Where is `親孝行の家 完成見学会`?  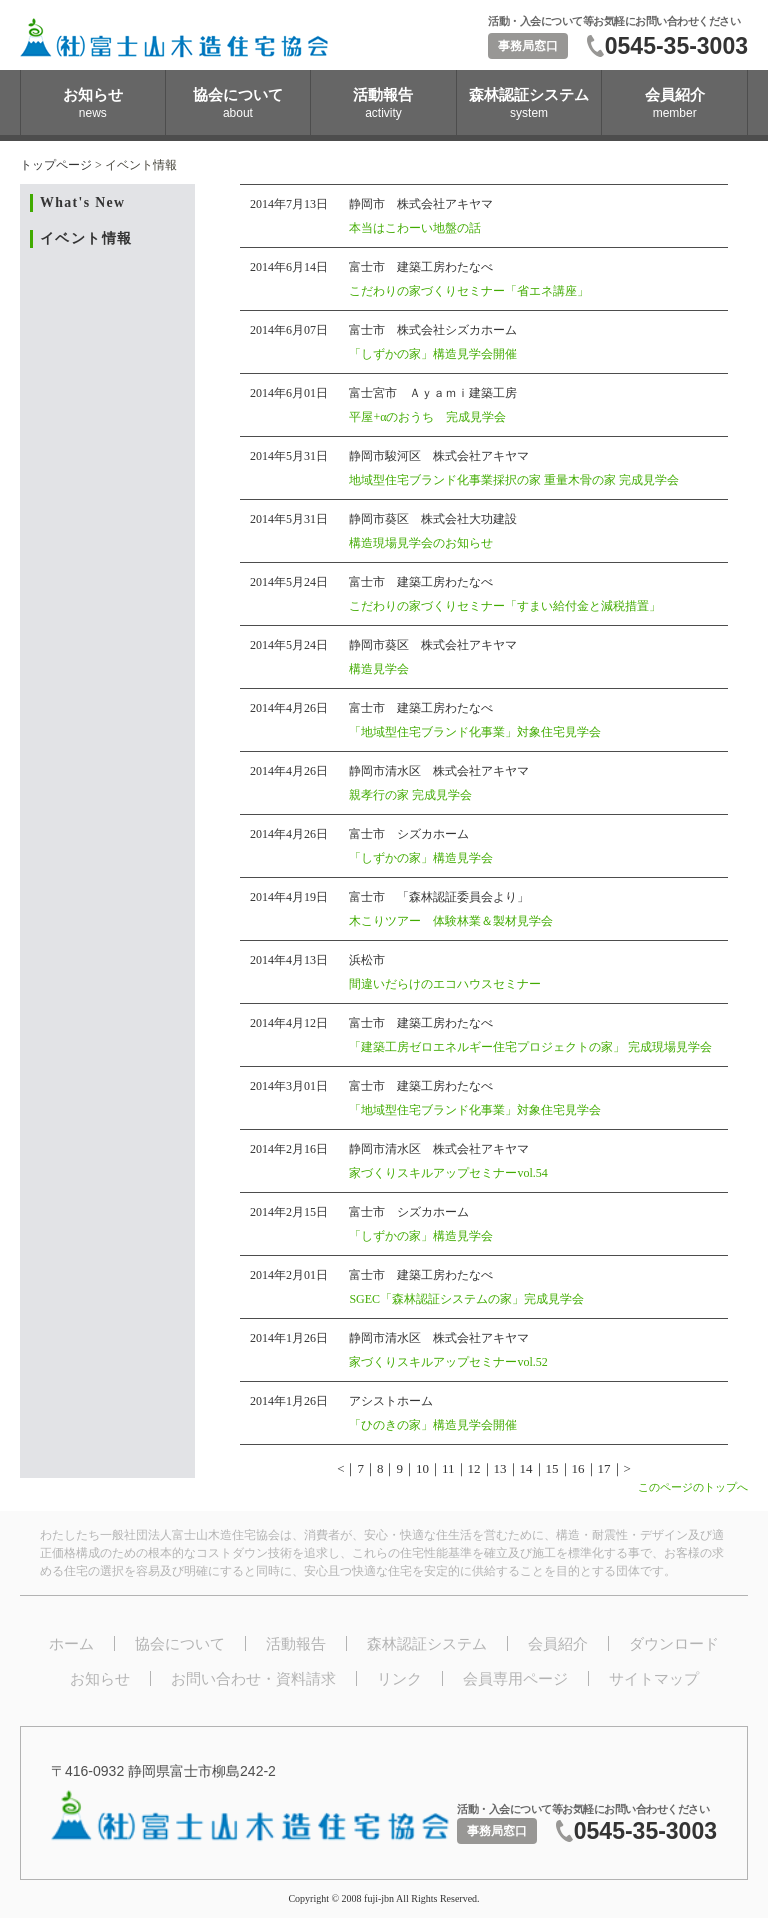 親孝行の家 完成見学会 is located at coordinates (410, 795).